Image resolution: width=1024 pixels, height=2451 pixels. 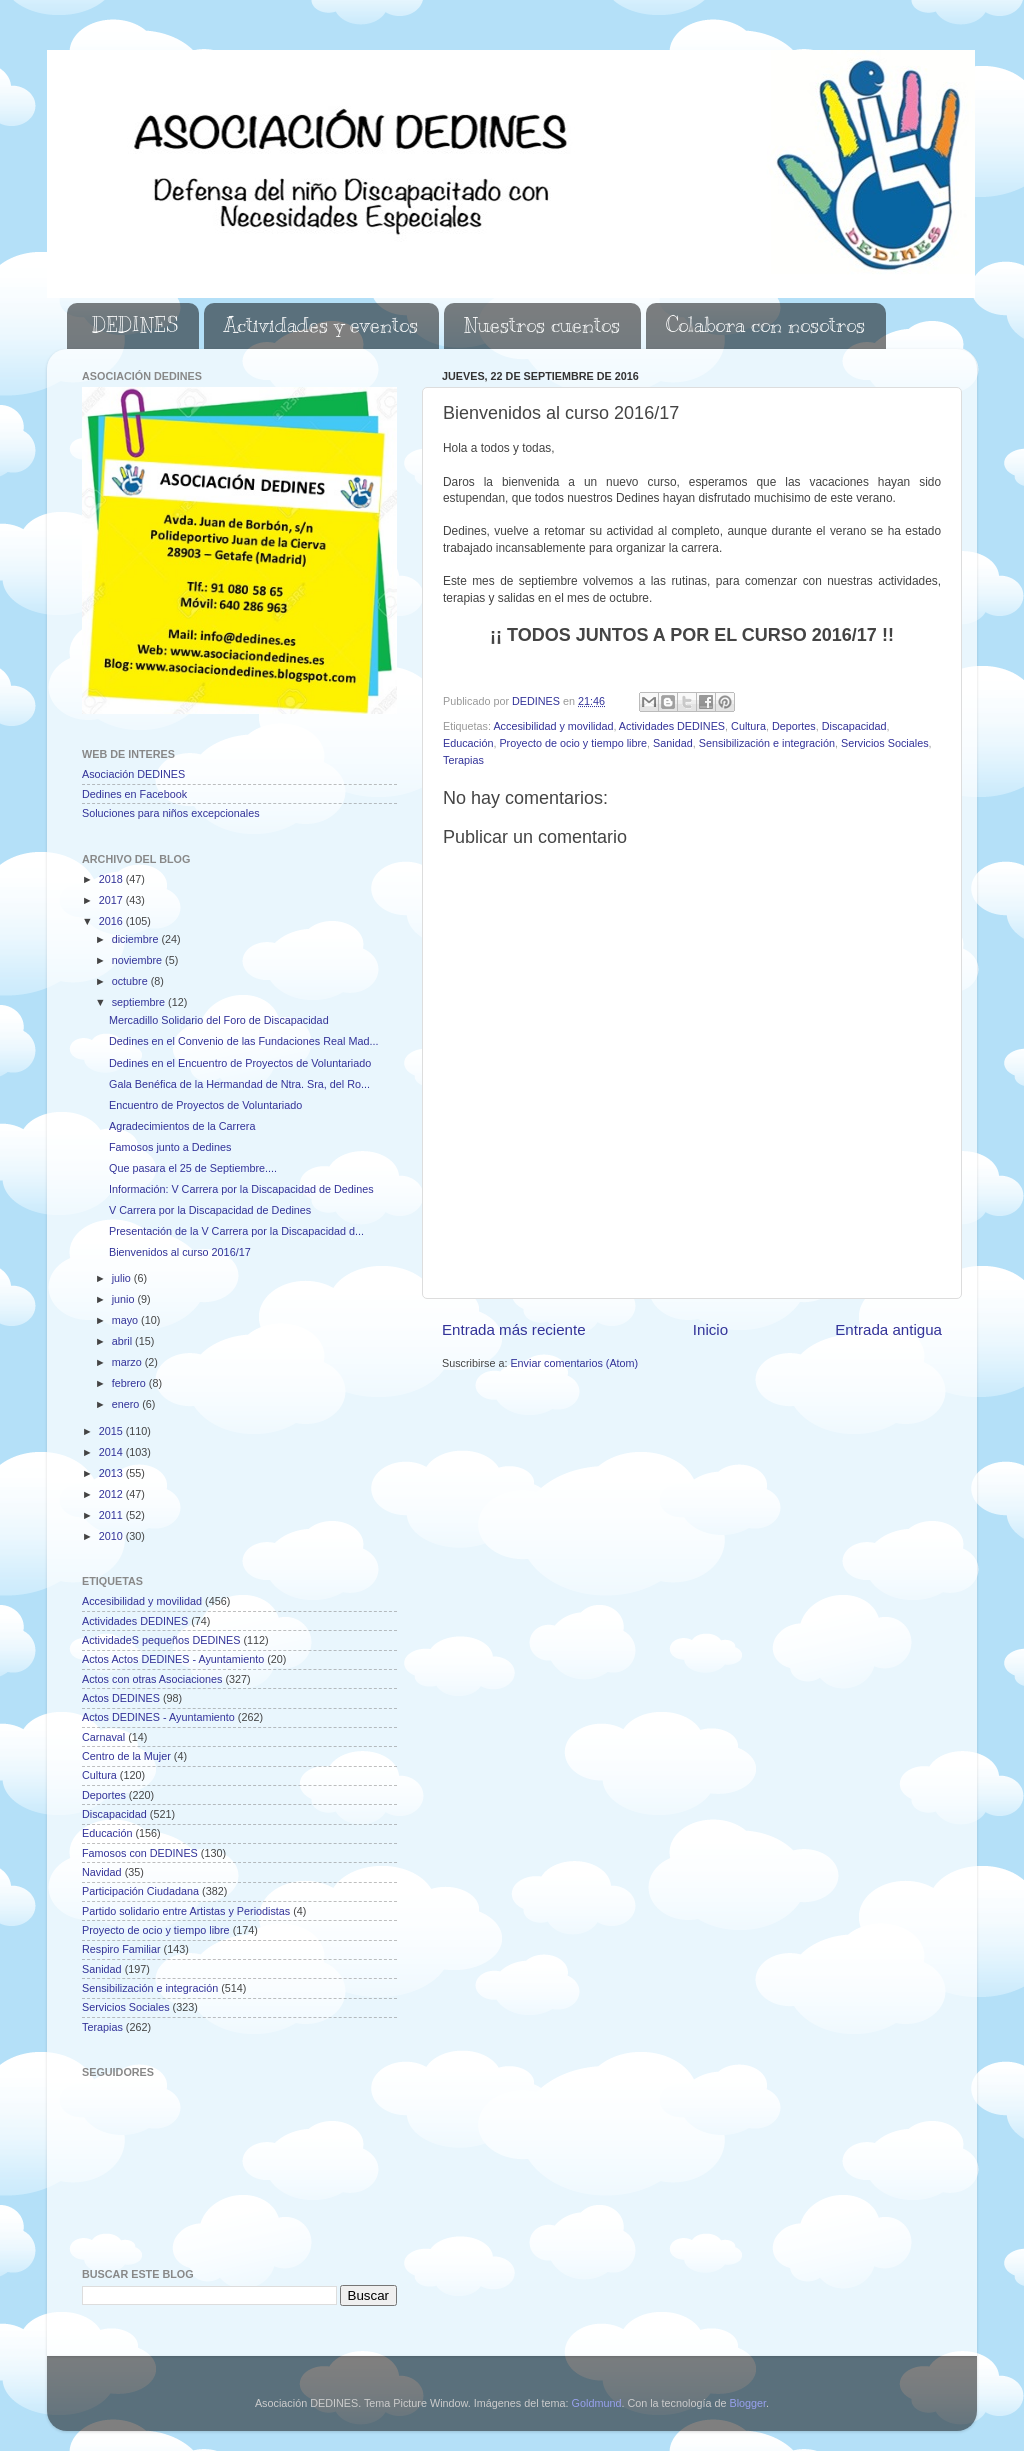 What do you see at coordinates (103, 1737) in the screenshot?
I see `Carnaval` at bounding box center [103, 1737].